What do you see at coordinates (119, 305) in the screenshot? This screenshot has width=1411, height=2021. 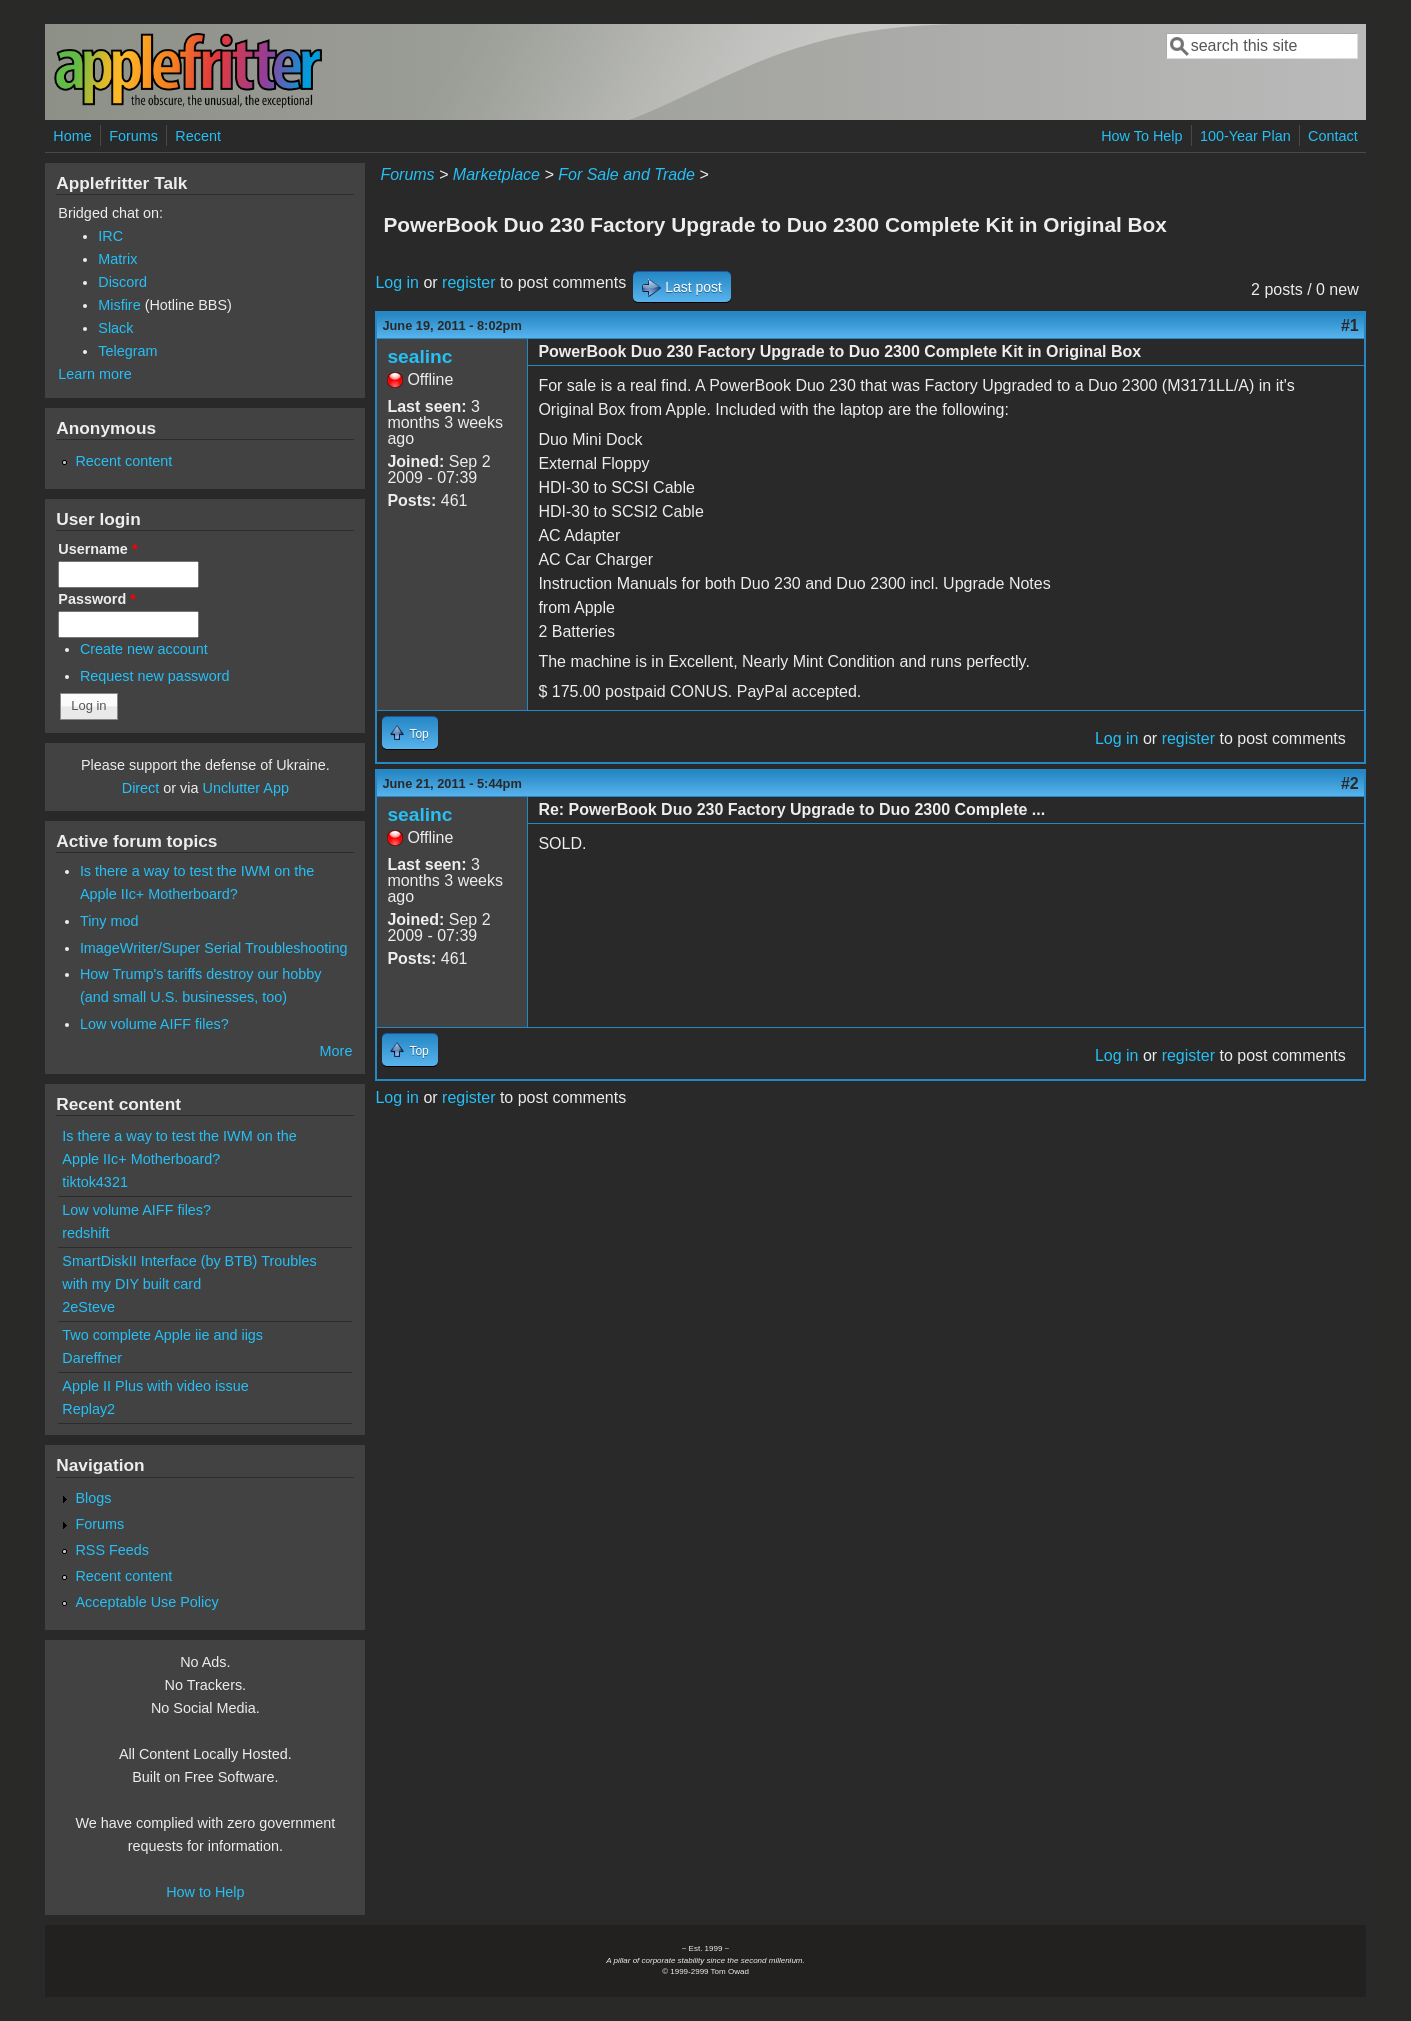 I see `Misfire` at bounding box center [119, 305].